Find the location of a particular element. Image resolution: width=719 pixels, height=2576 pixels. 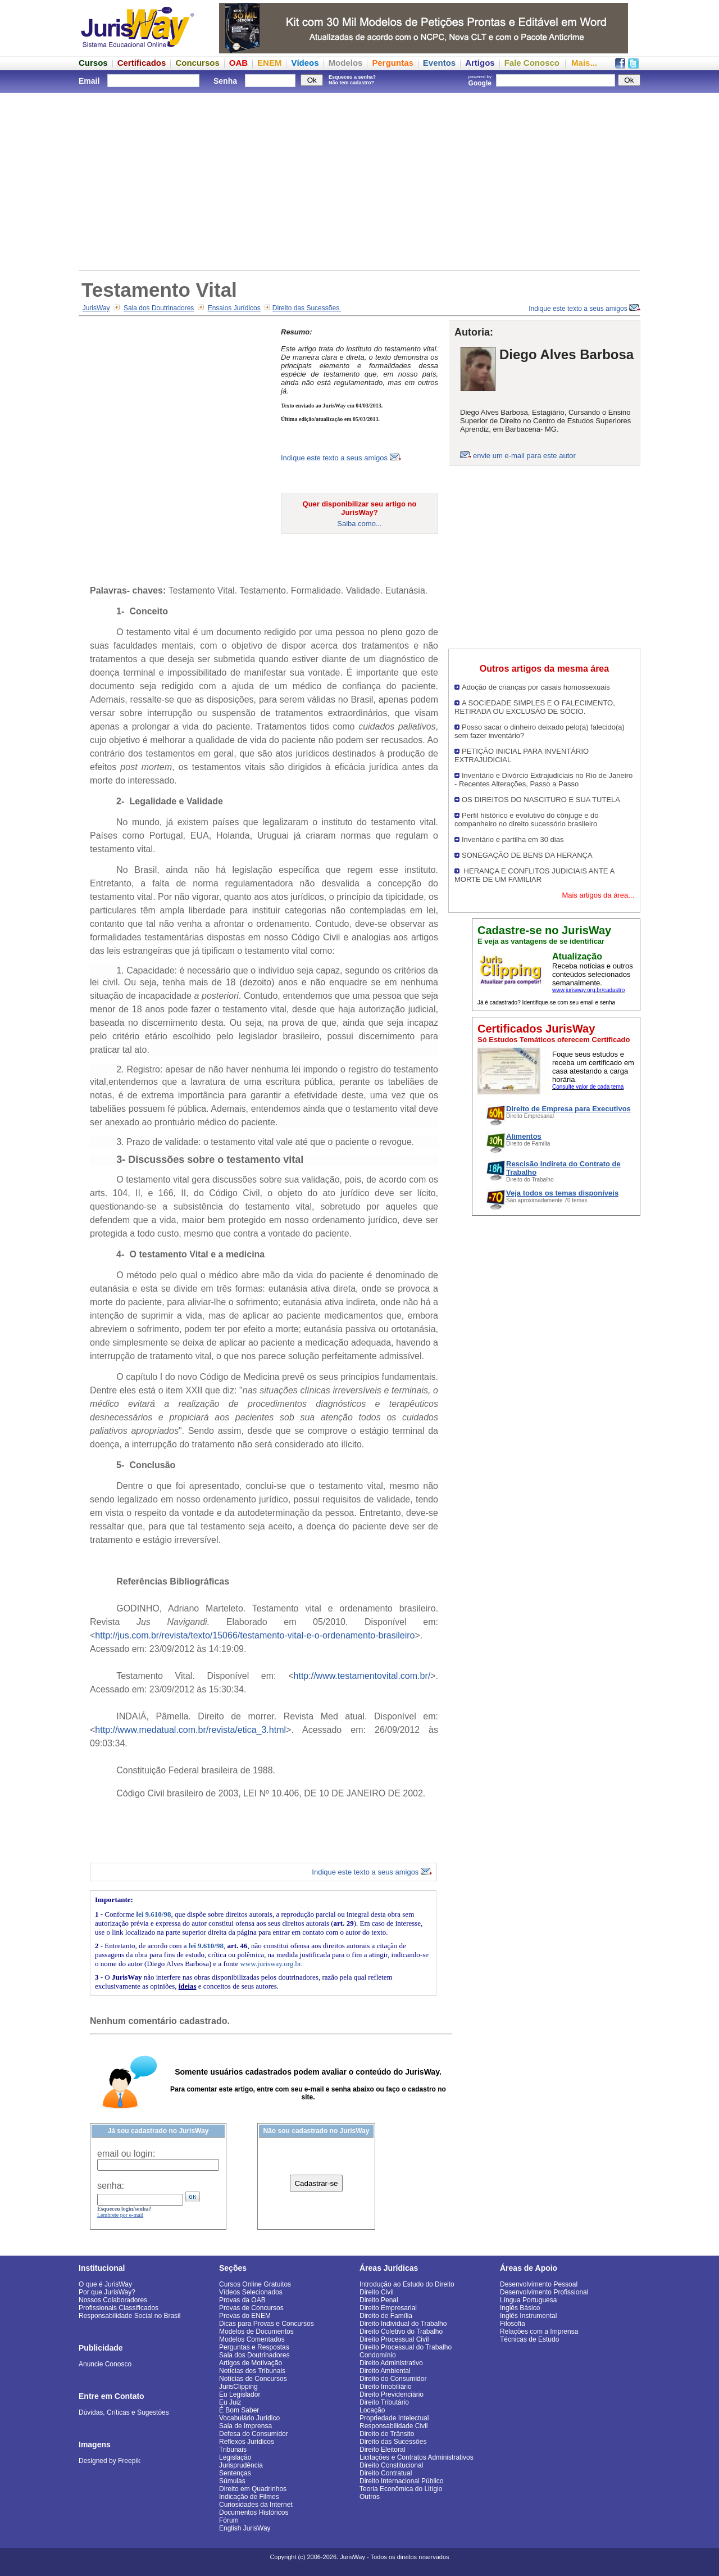

Tribunais is located at coordinates (233, 2449).